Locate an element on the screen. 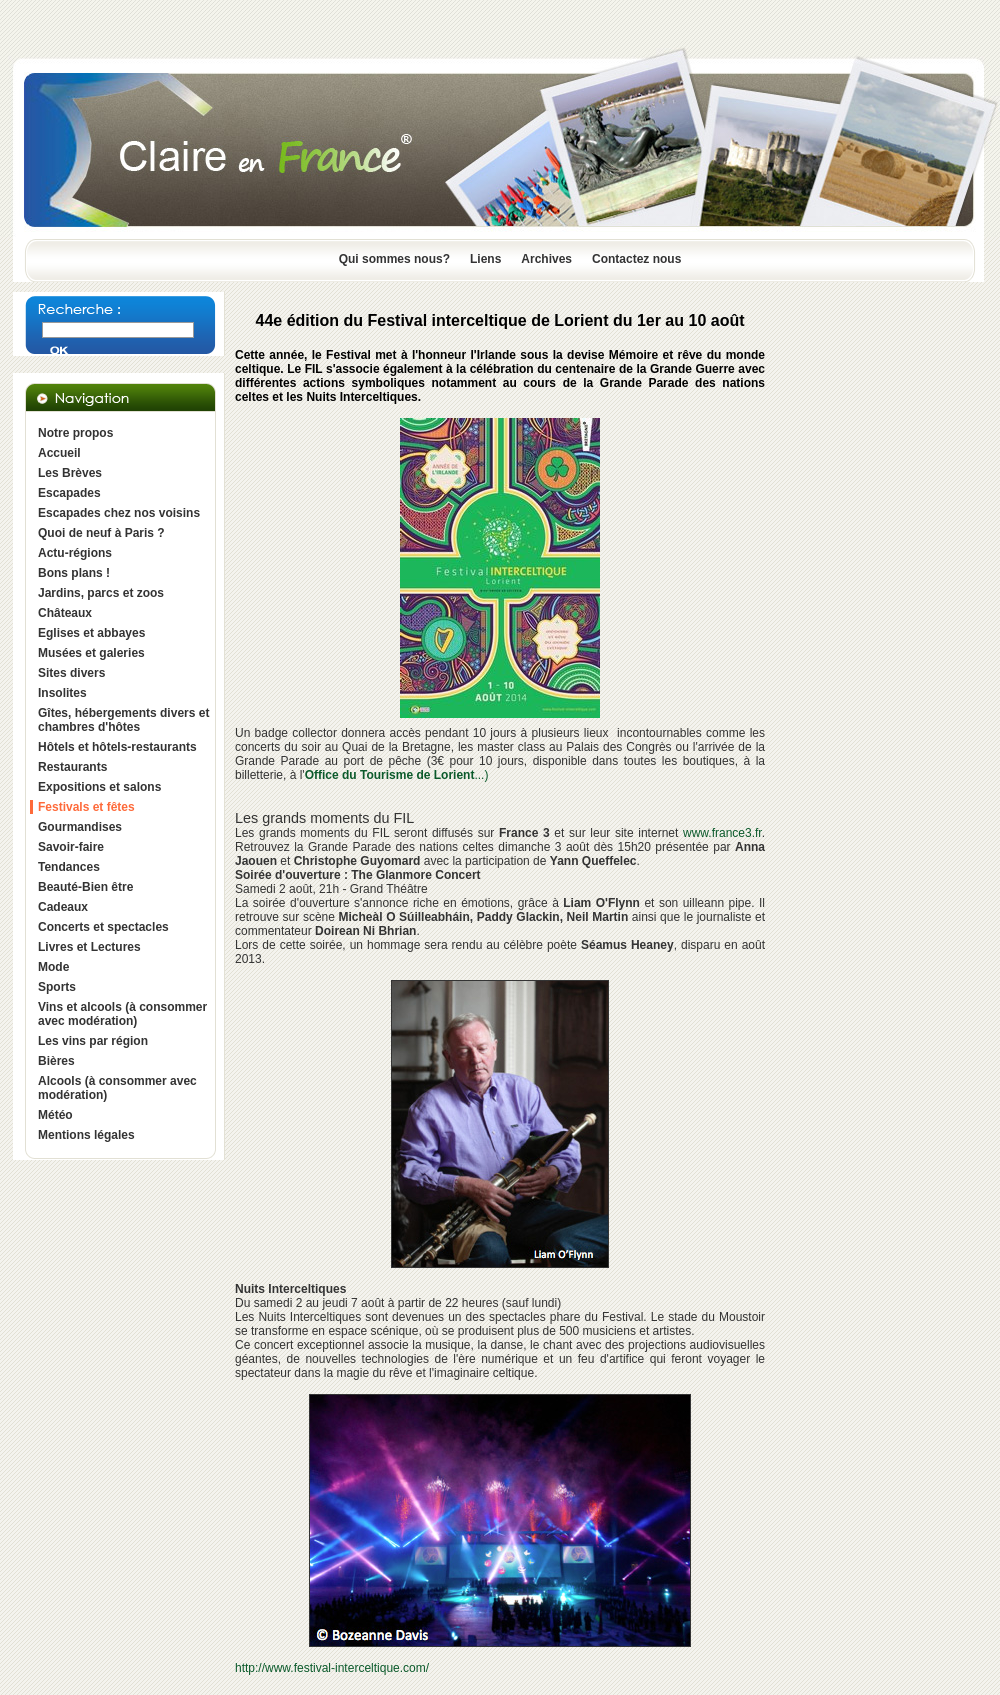 The image size is (1000, 1695). Gîtes, hébergements divers et chambres d'hôtes is located at coordinates (123, 720).